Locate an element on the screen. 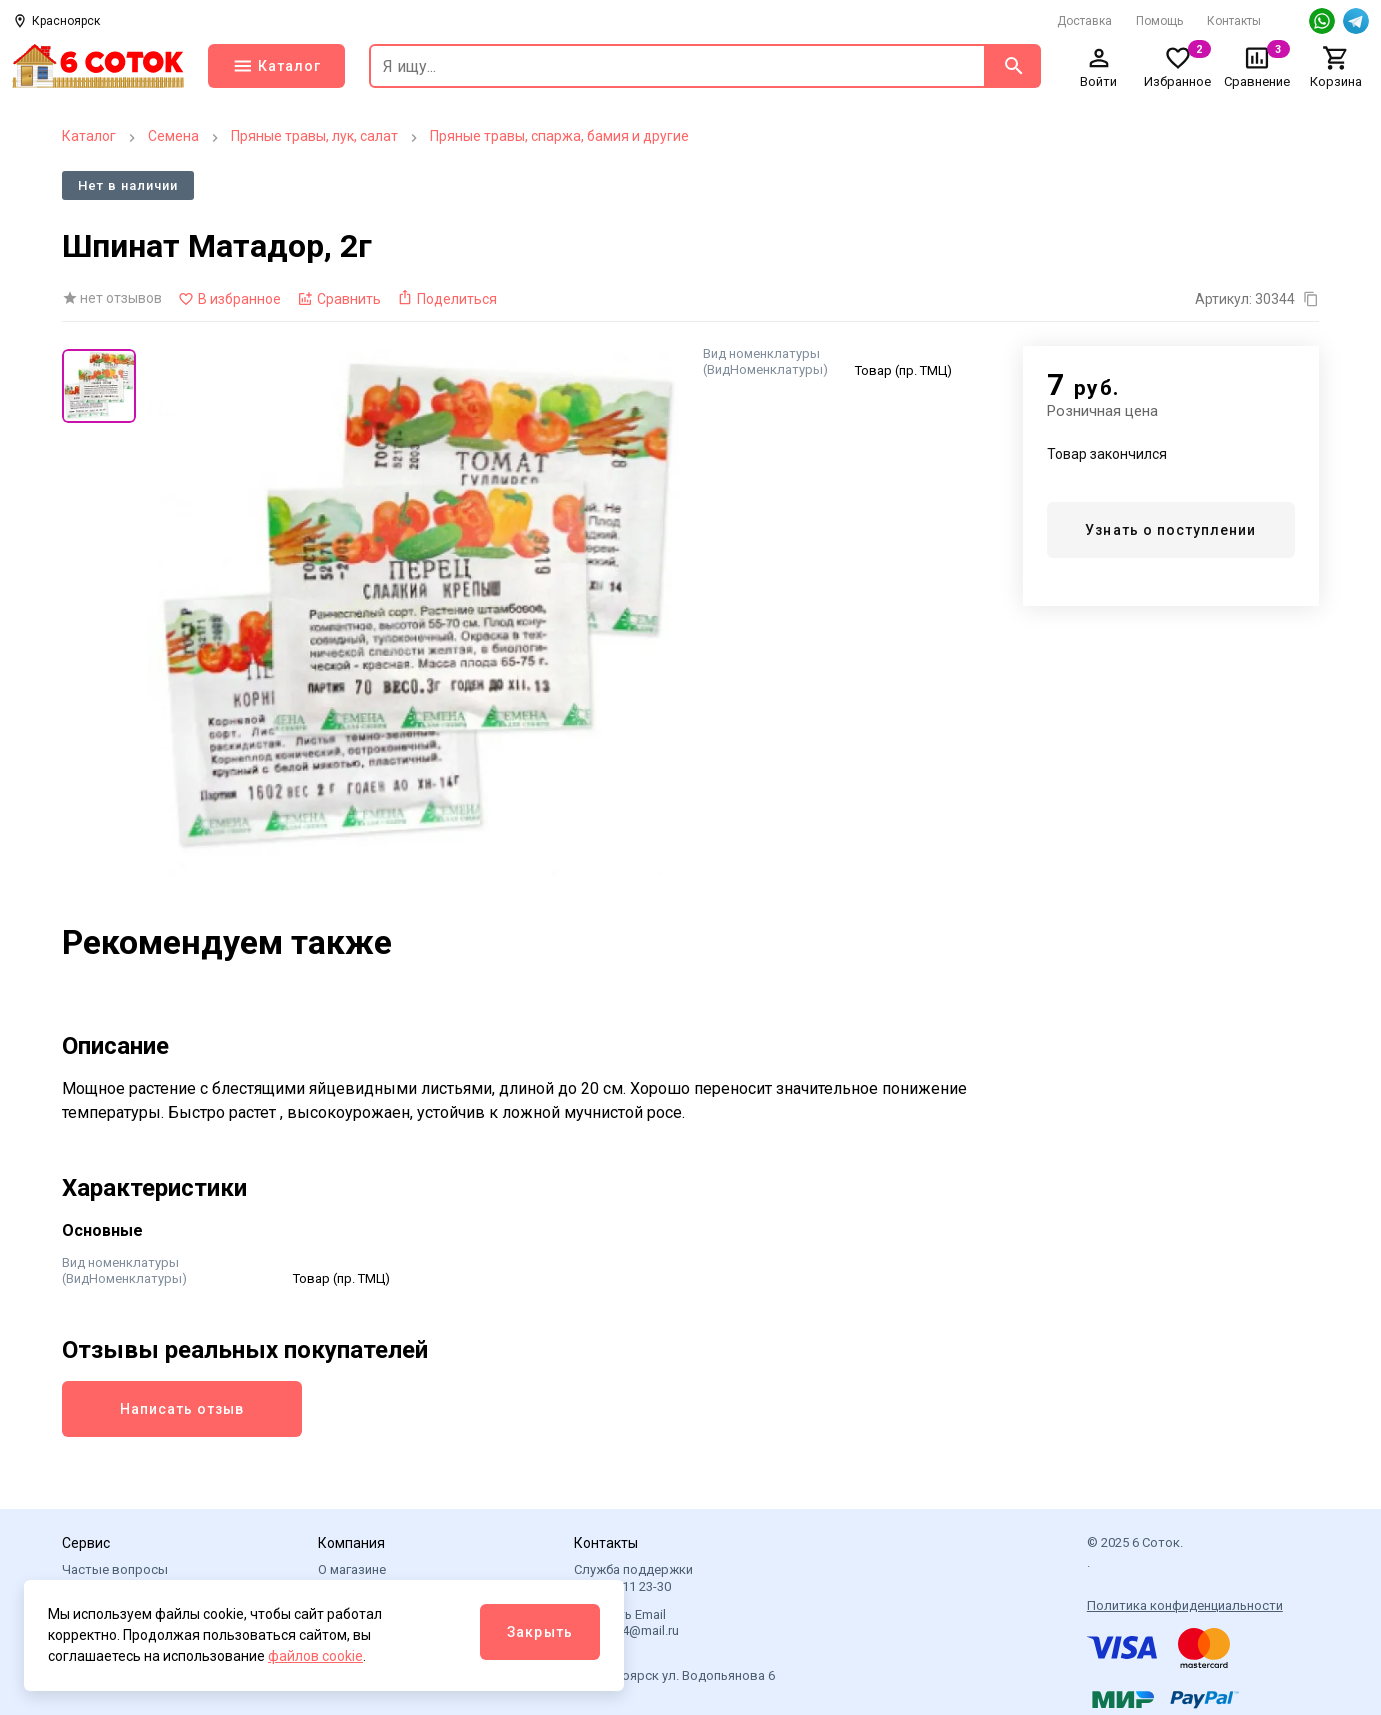  Семена is located at coordinates (173, 136).